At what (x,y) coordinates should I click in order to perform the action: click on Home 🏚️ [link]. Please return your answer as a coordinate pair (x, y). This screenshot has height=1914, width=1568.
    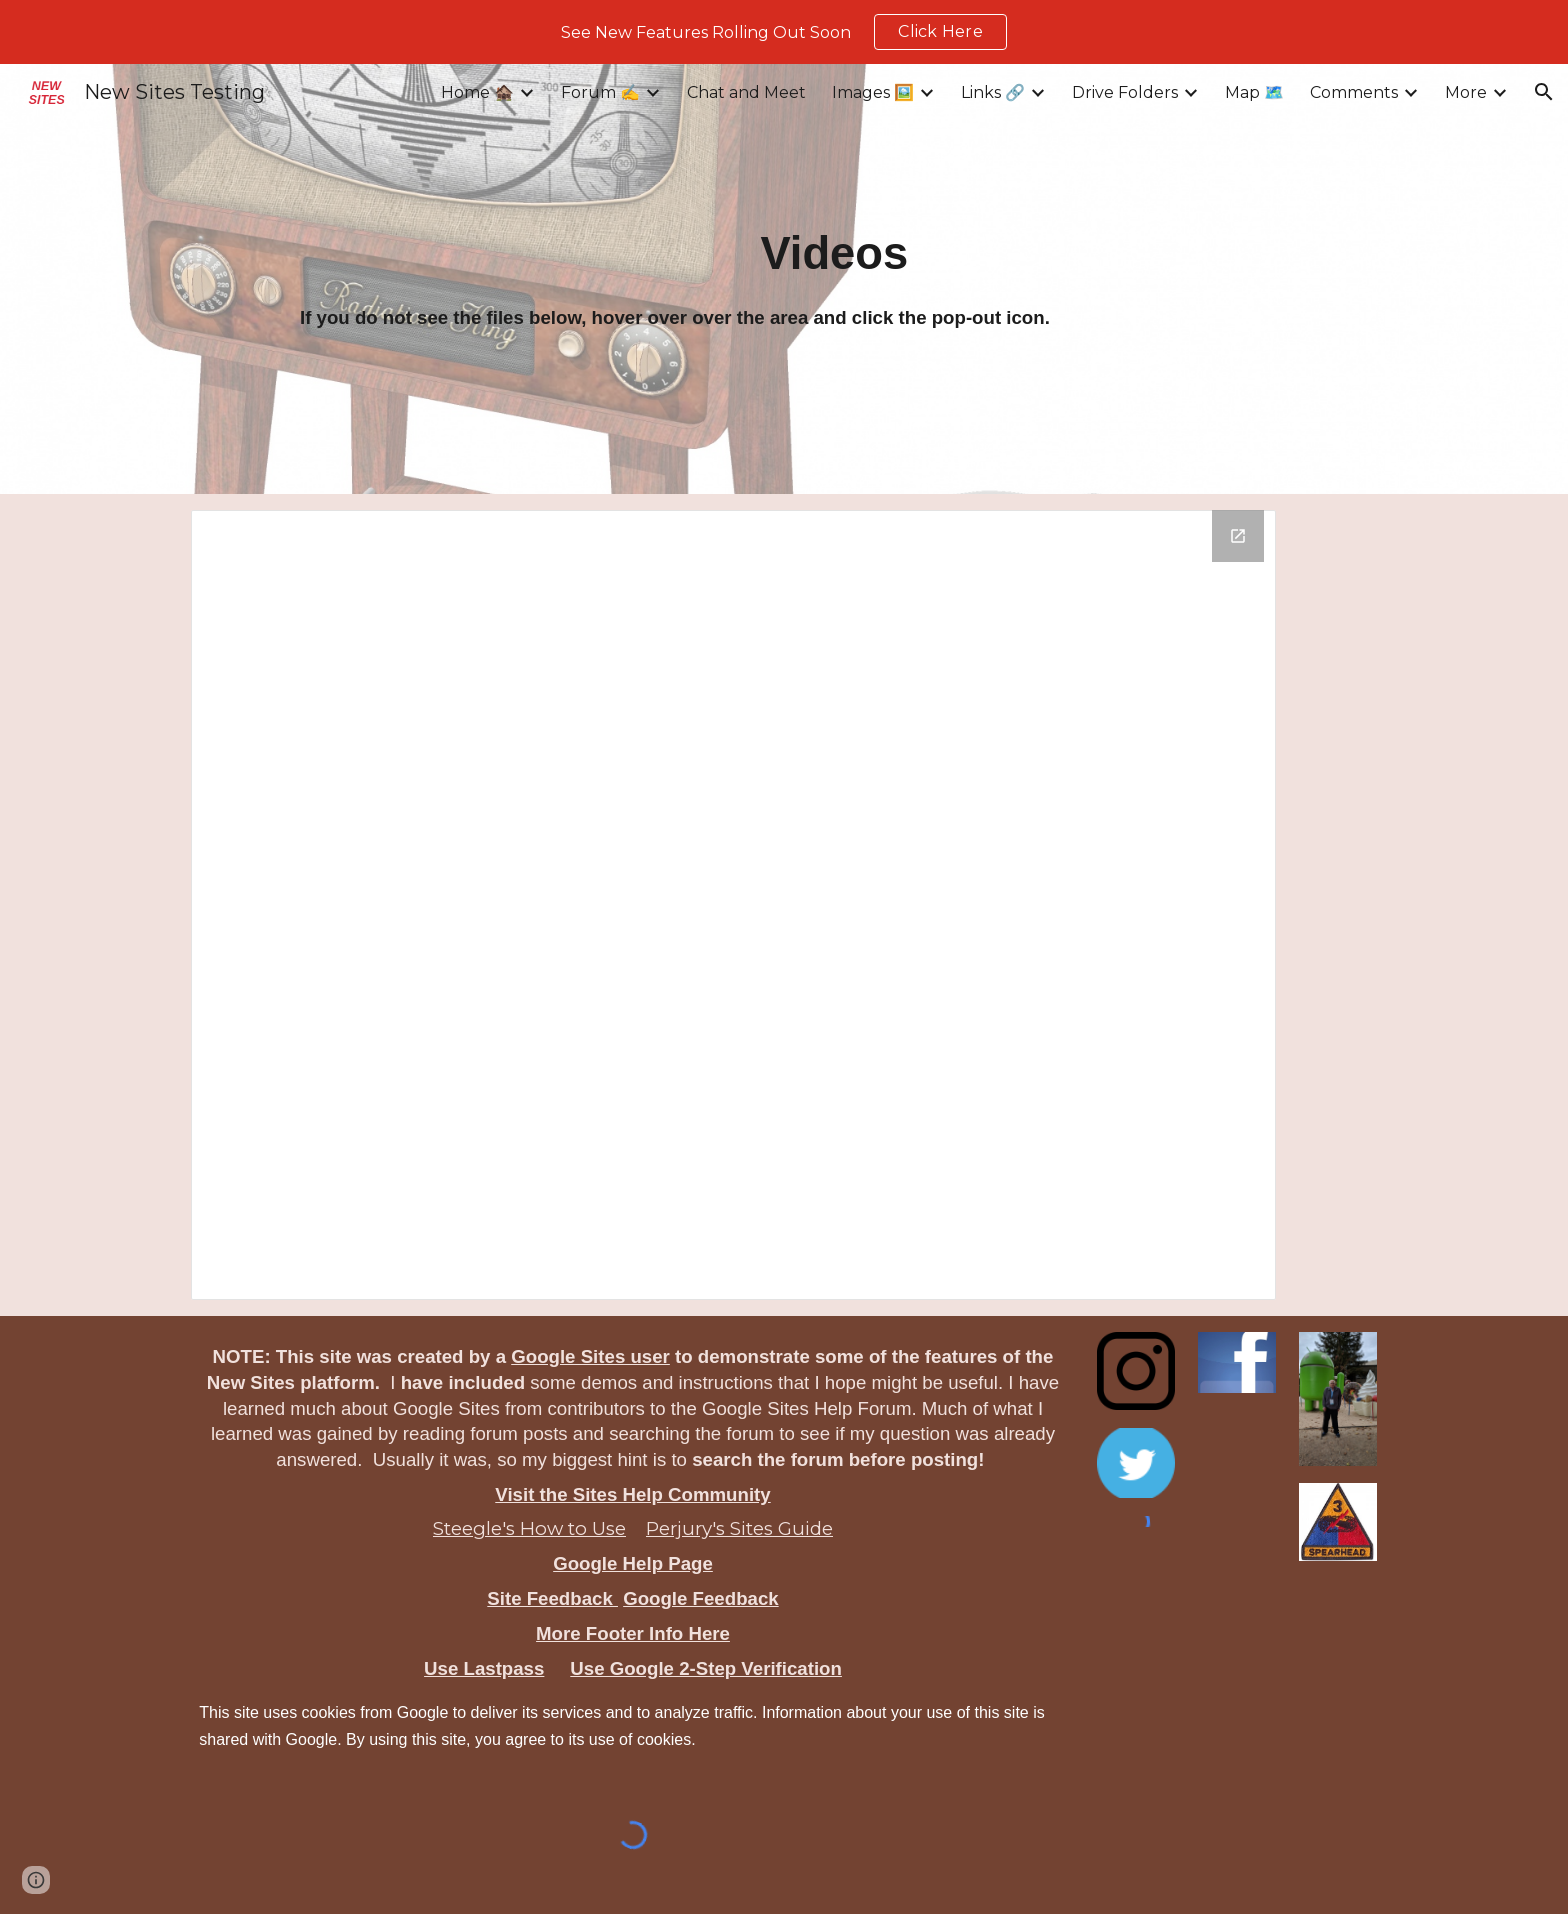
    Looking at the image, I should click on (477, 92).